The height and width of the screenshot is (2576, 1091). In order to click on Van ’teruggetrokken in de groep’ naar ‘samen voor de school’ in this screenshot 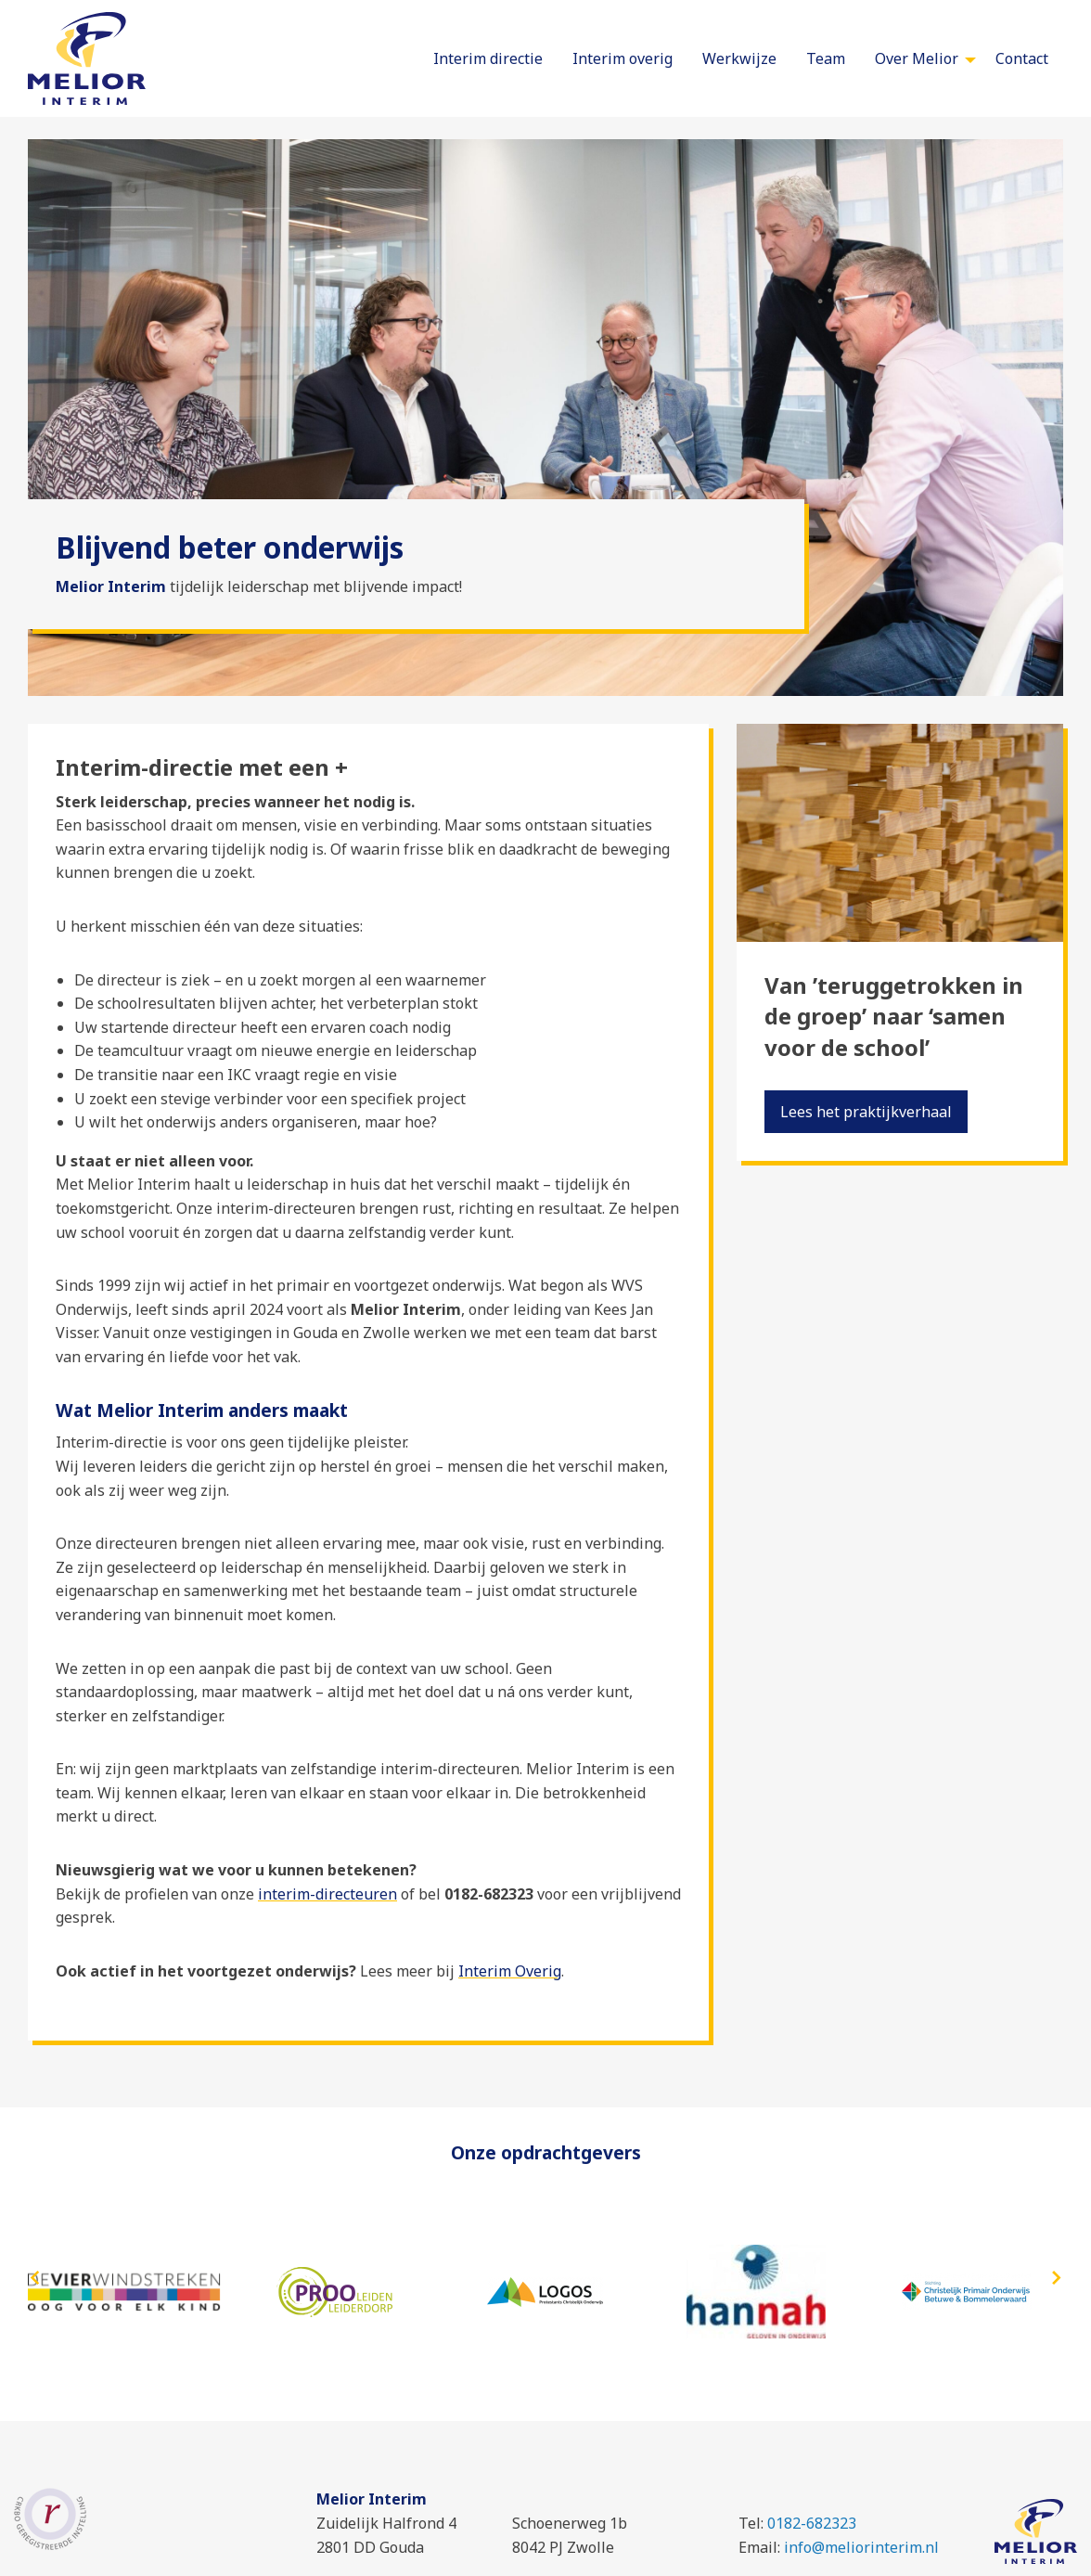, I will do `click(893, 1016)`.